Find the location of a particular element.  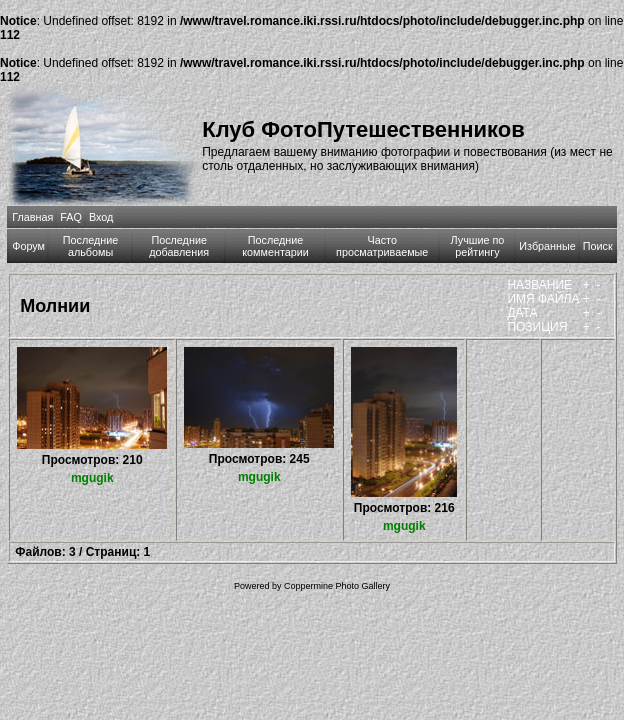

FAQ is located at coordinates (71, 217).